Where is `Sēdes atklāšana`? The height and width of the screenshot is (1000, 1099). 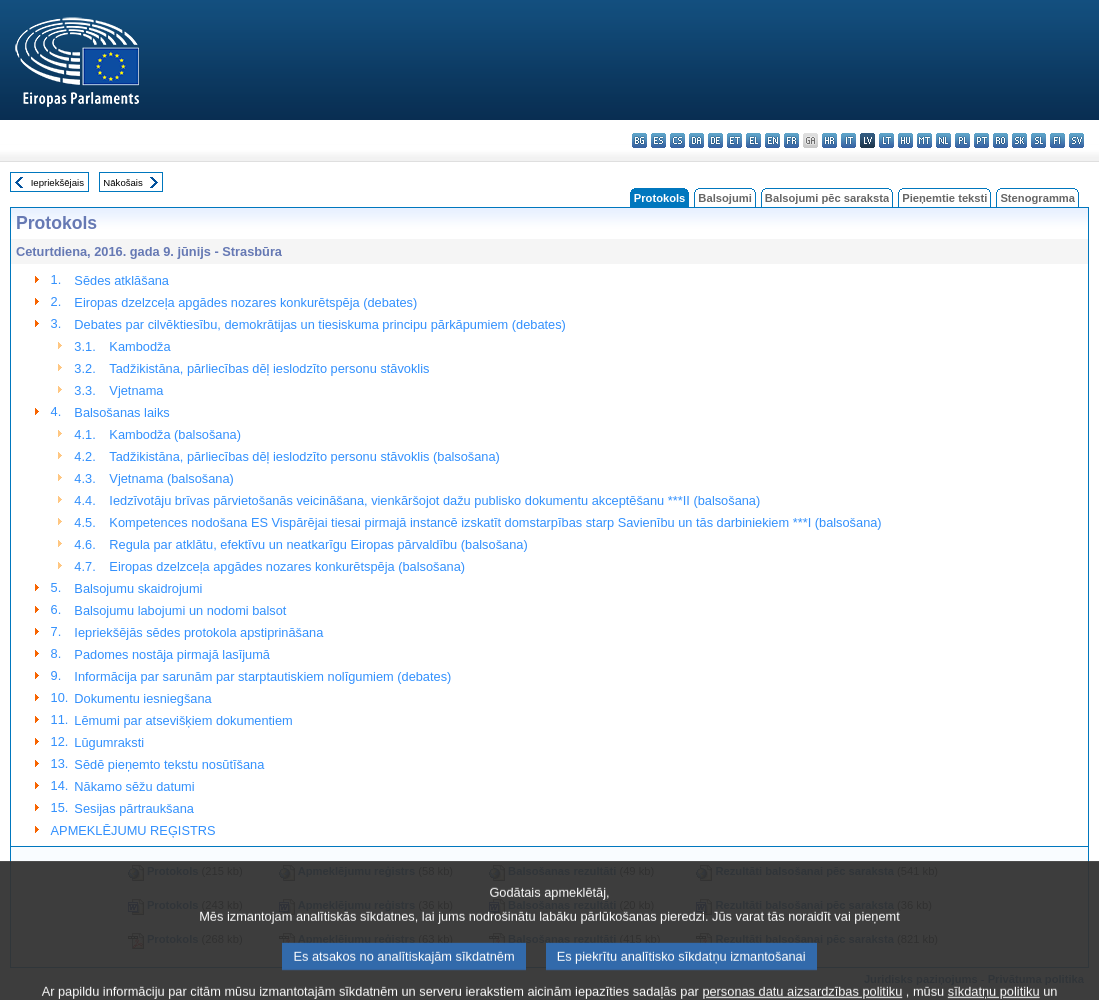
Sēdes atklāšana is located at coordinates (121, 280).